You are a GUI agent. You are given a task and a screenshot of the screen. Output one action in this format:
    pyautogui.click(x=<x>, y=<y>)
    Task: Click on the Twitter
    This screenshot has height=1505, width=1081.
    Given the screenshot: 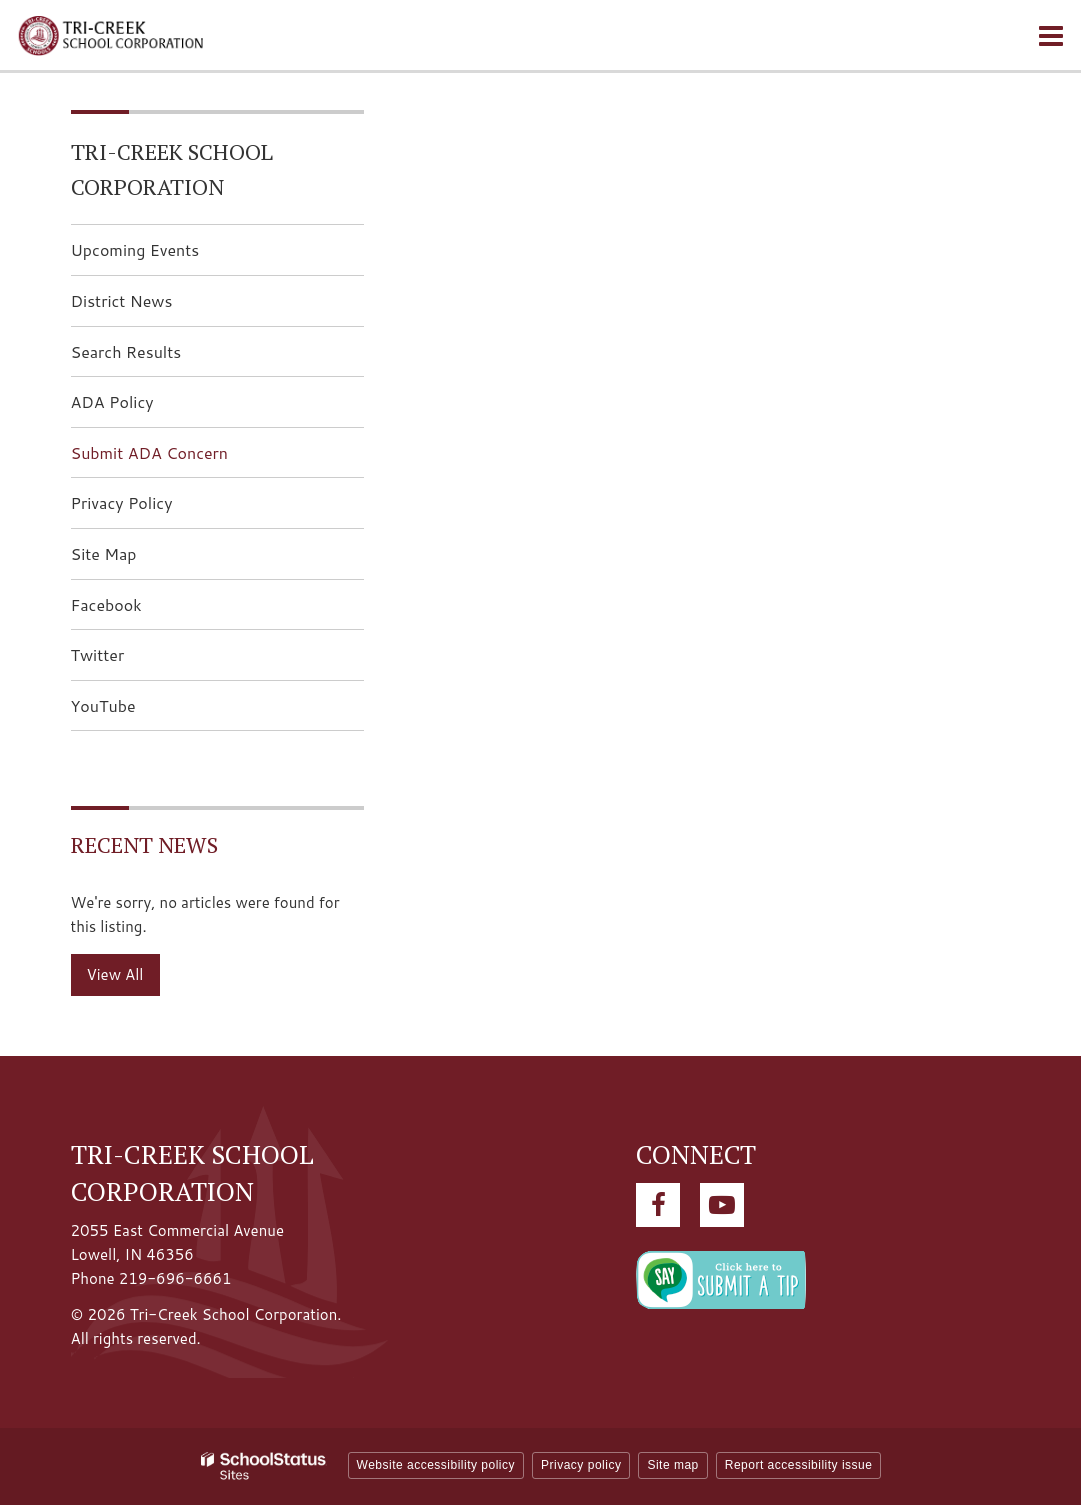 What is the action you would take?
    pyautogui.click(x=129, y=660)
    